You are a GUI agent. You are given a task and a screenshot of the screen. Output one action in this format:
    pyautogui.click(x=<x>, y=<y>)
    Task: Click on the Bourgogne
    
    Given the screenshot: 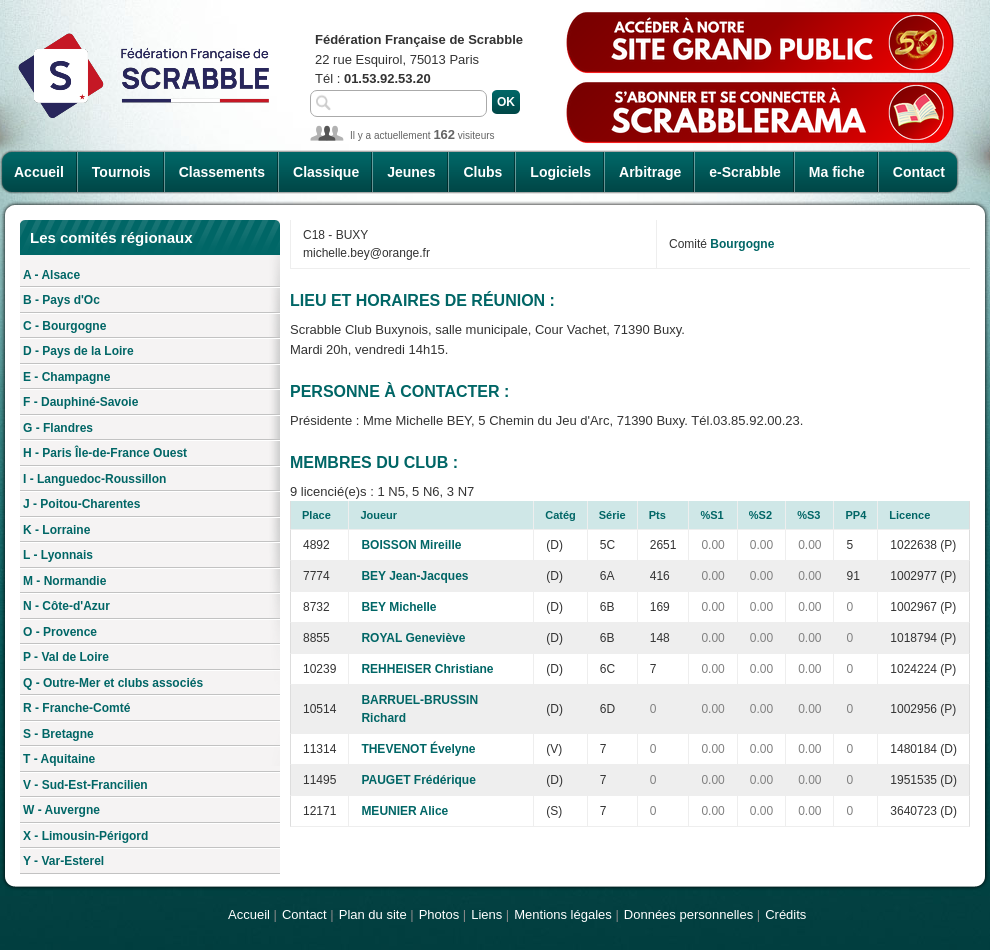 What is the action you would take?
    pyautogui.click(x=742, y=244)
    